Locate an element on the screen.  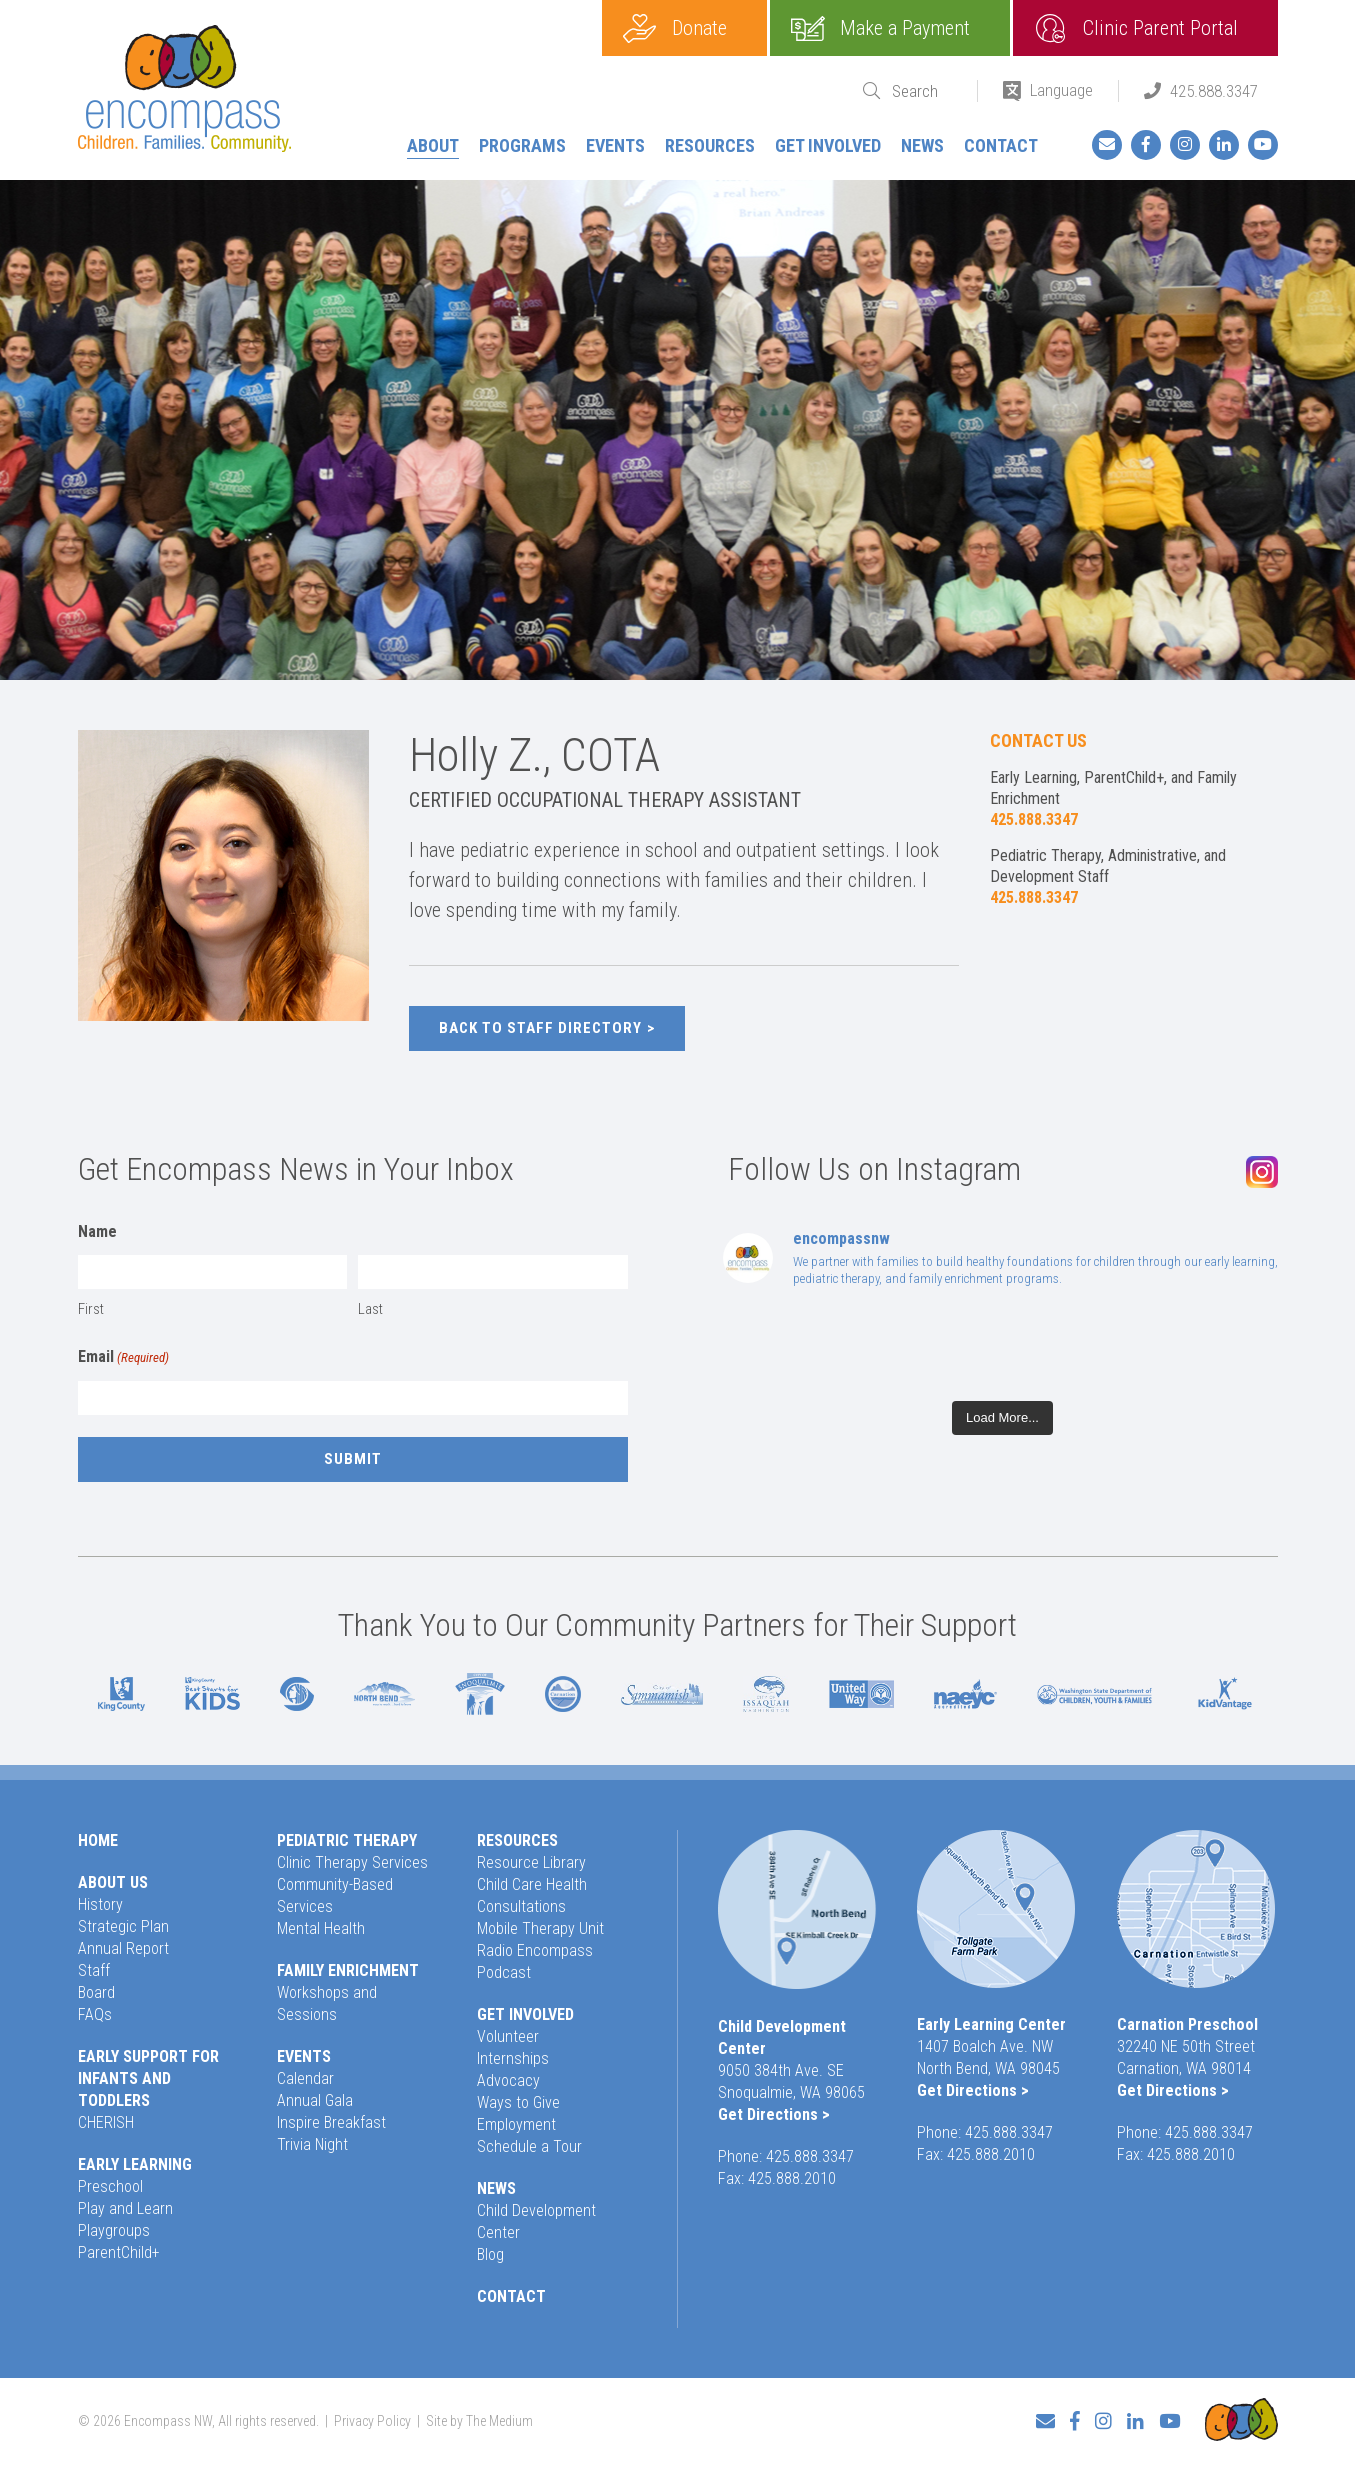
Home is located at coordinates (98, 1840).